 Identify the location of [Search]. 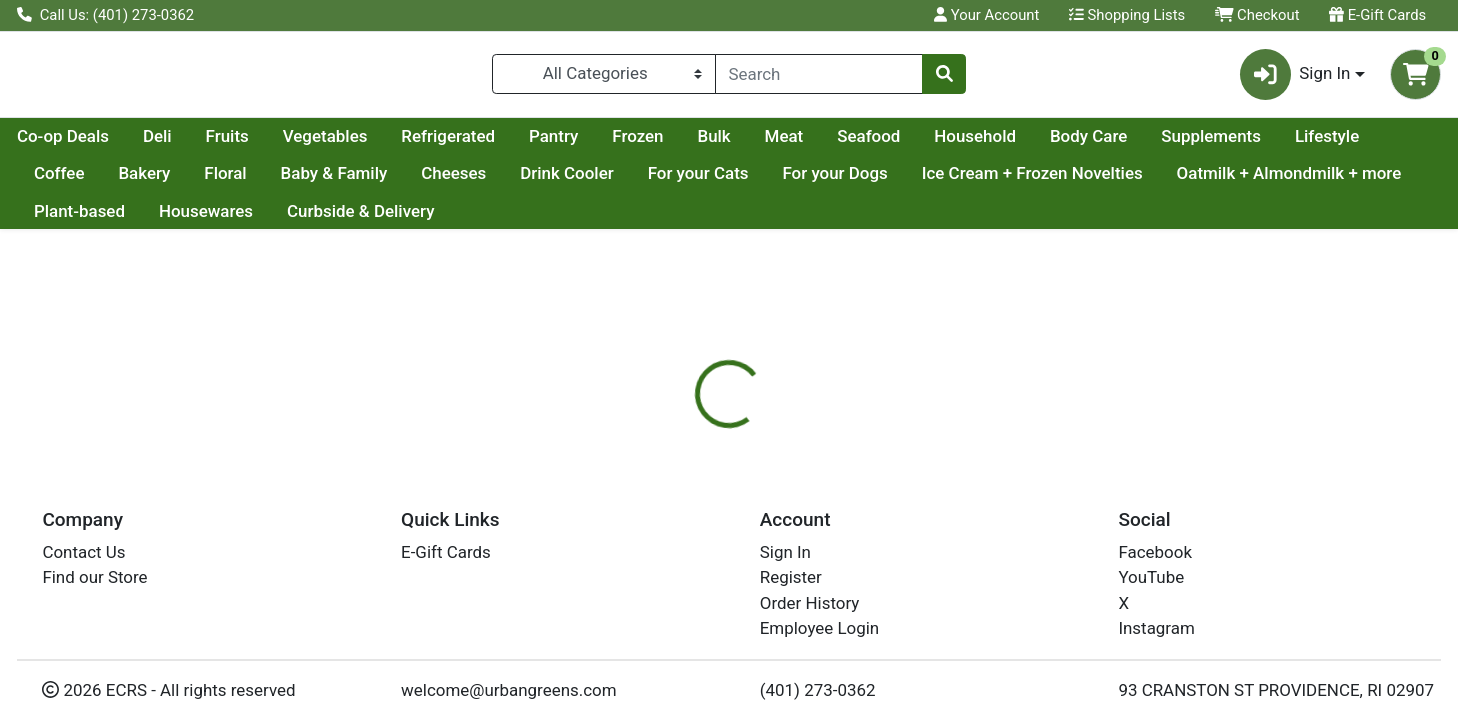
(819, 78).